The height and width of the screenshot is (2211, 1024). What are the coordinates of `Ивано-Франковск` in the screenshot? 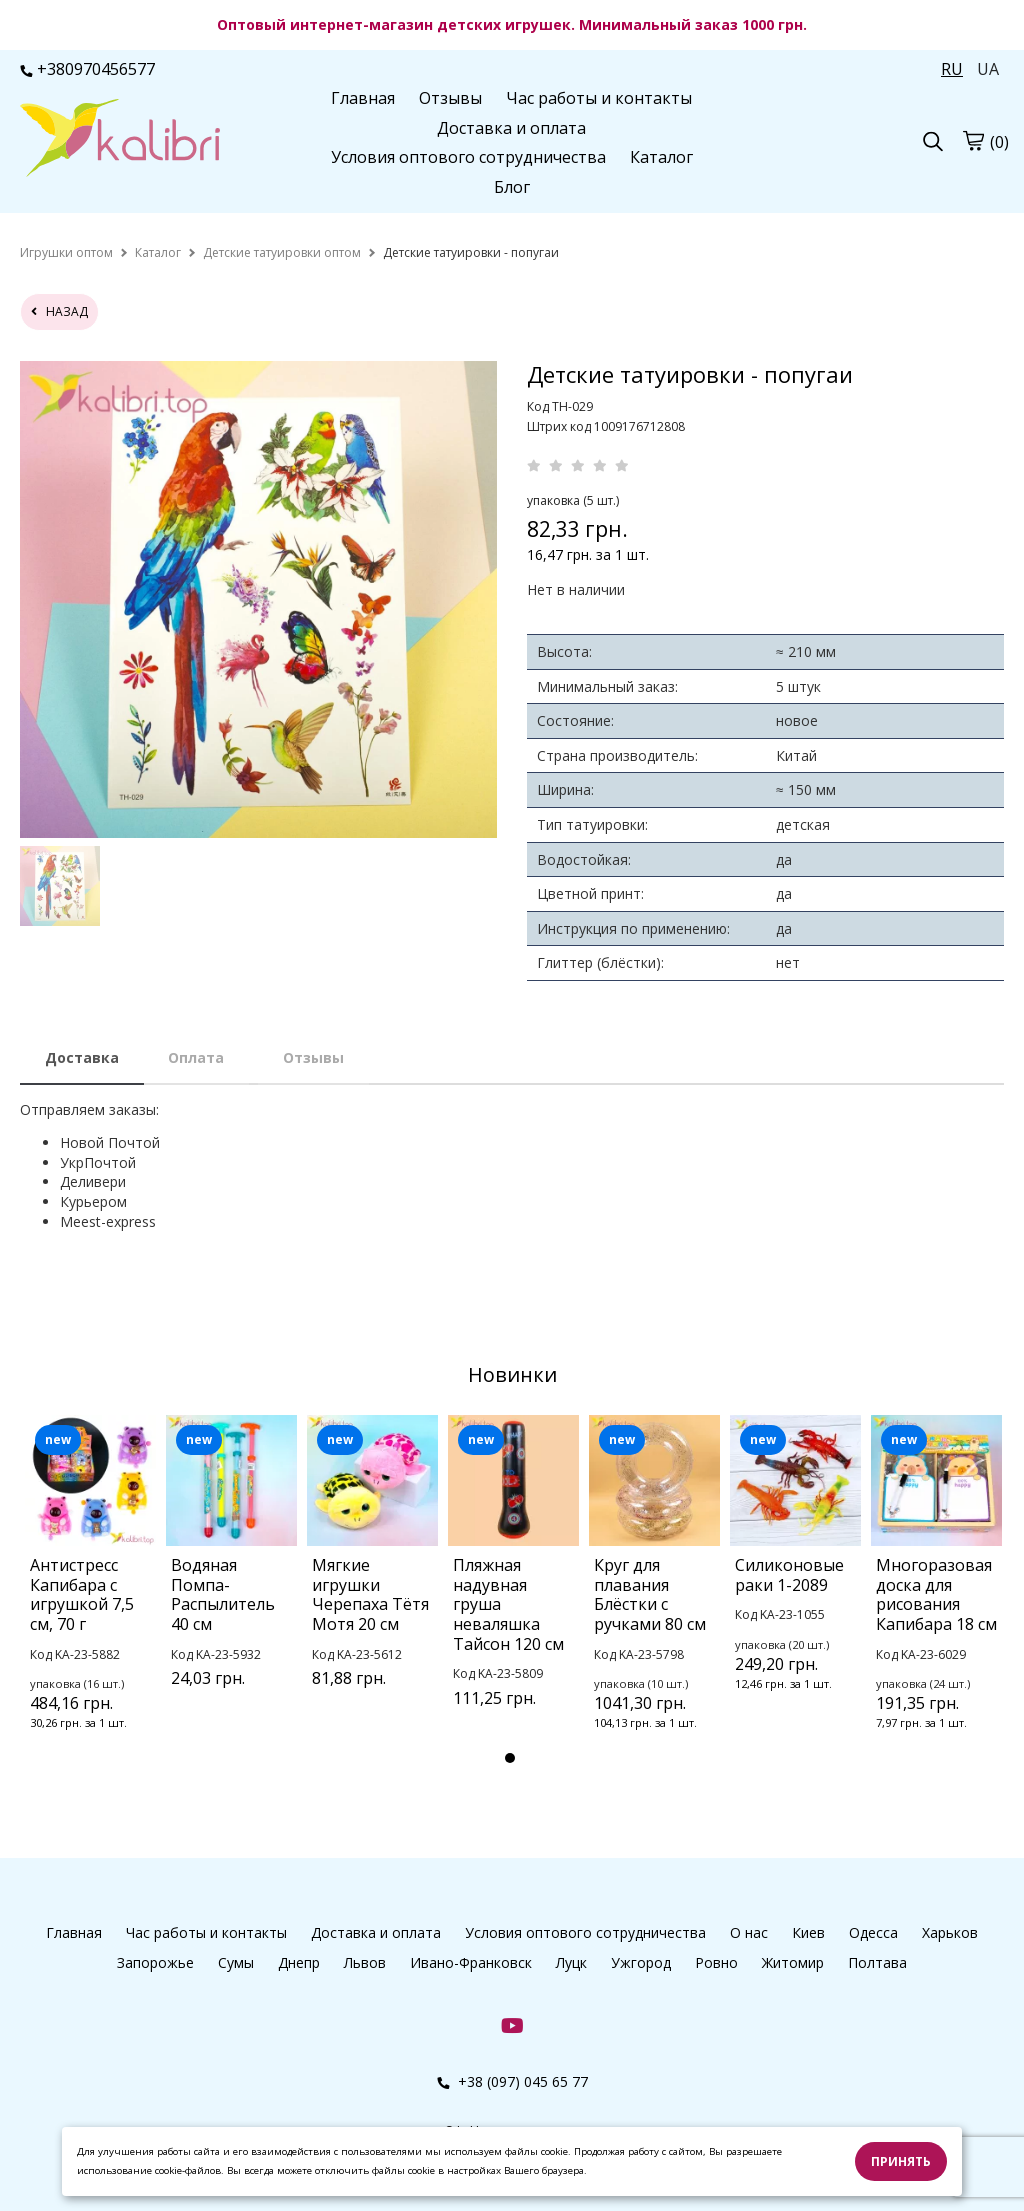 It's located at (471, 1962).